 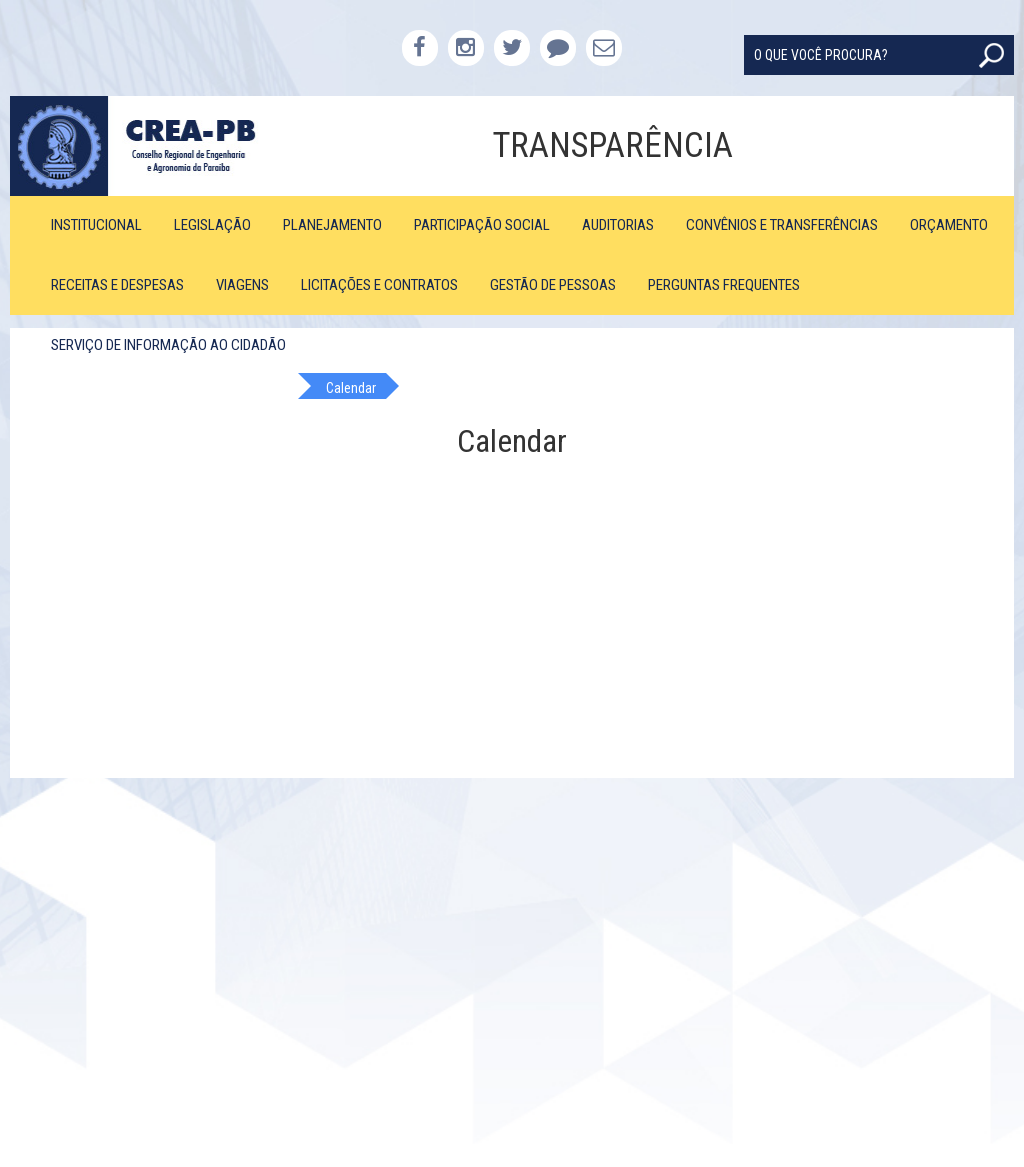 What do you see at coordinates (724, 285) in the screenshot?
I see `Perguntas Frequentes` at bounding box center [724, 285].